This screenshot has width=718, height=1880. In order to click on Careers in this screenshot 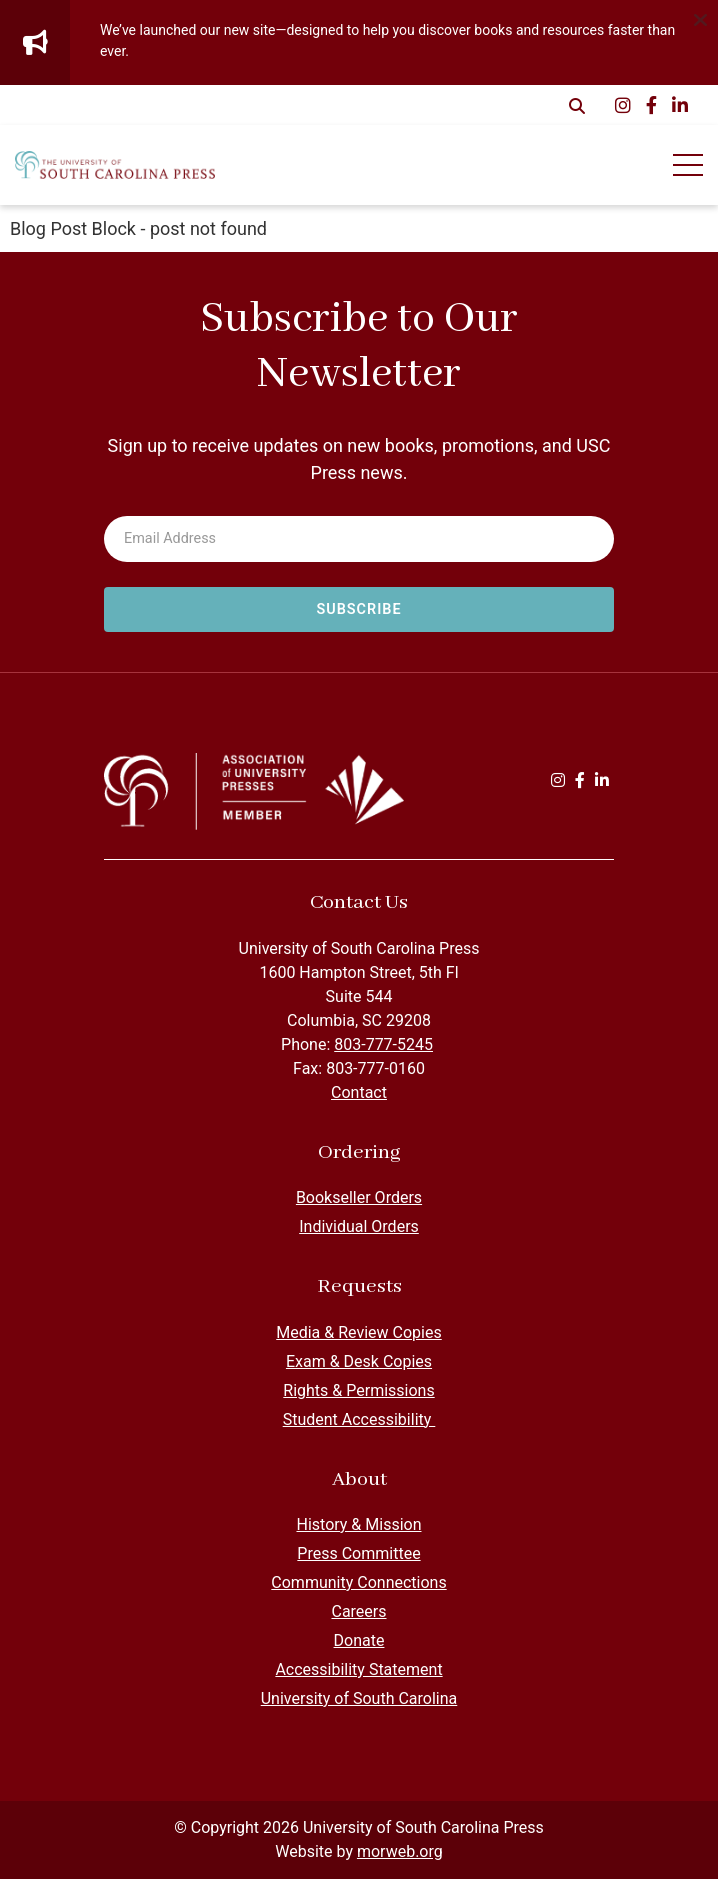, I will do `click(358, 1612)`.